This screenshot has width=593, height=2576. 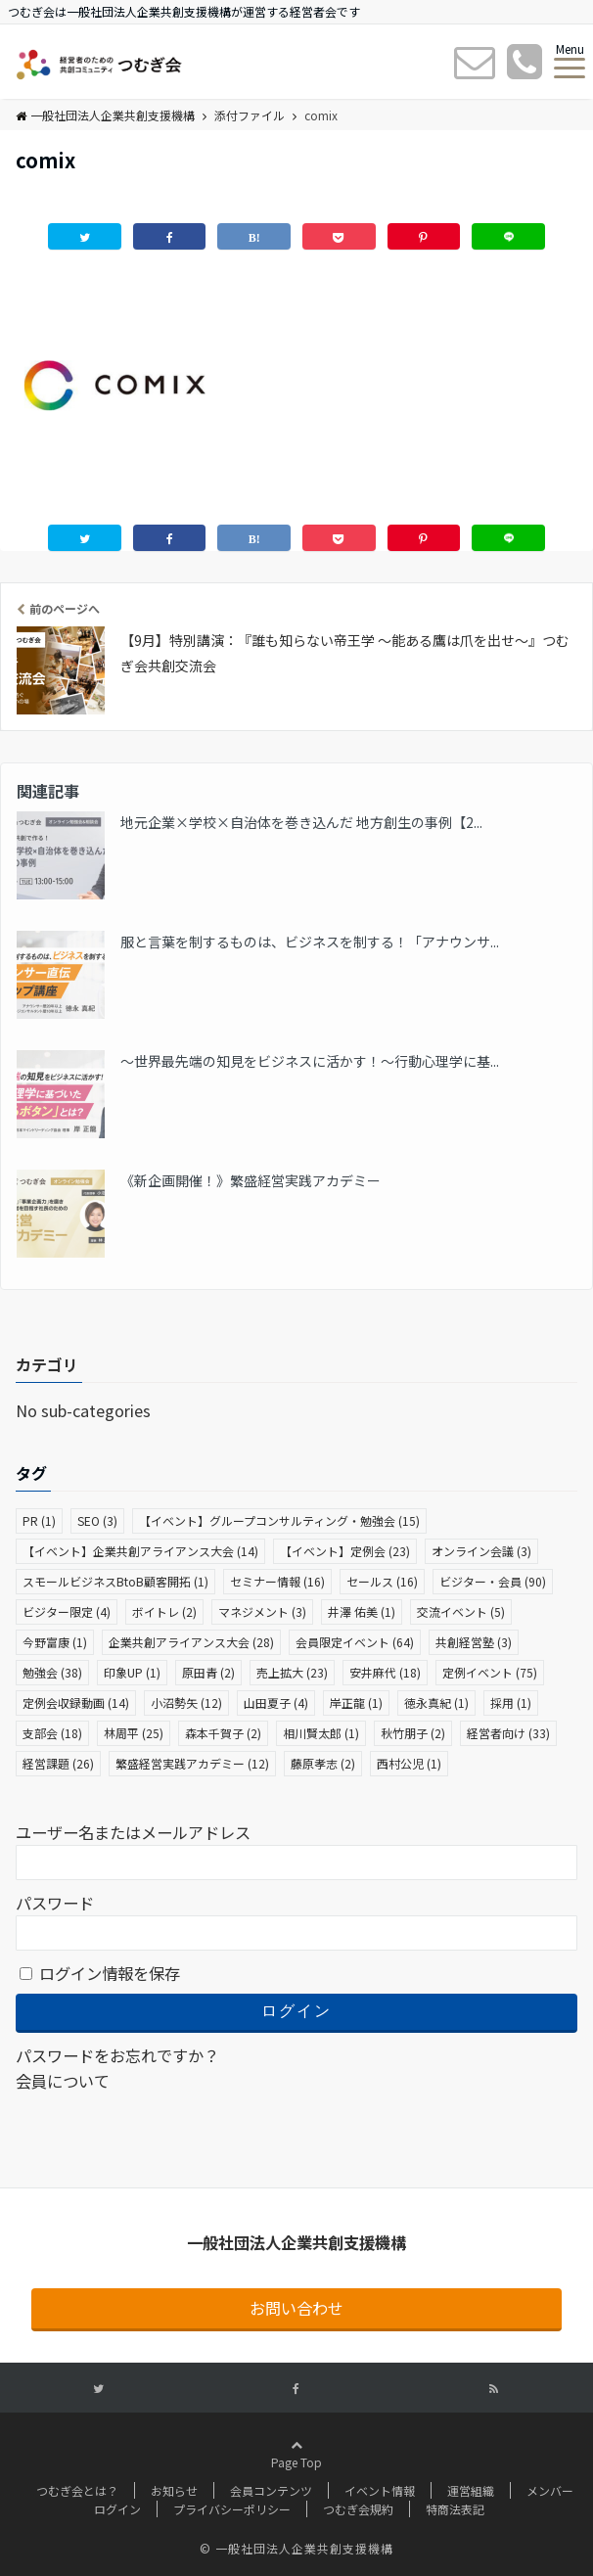 What do you see at coordinates (97, 1520) in the screenshot?
I see `SEO [SEO (3個の項目)]` at bounding box center [97, 1520].